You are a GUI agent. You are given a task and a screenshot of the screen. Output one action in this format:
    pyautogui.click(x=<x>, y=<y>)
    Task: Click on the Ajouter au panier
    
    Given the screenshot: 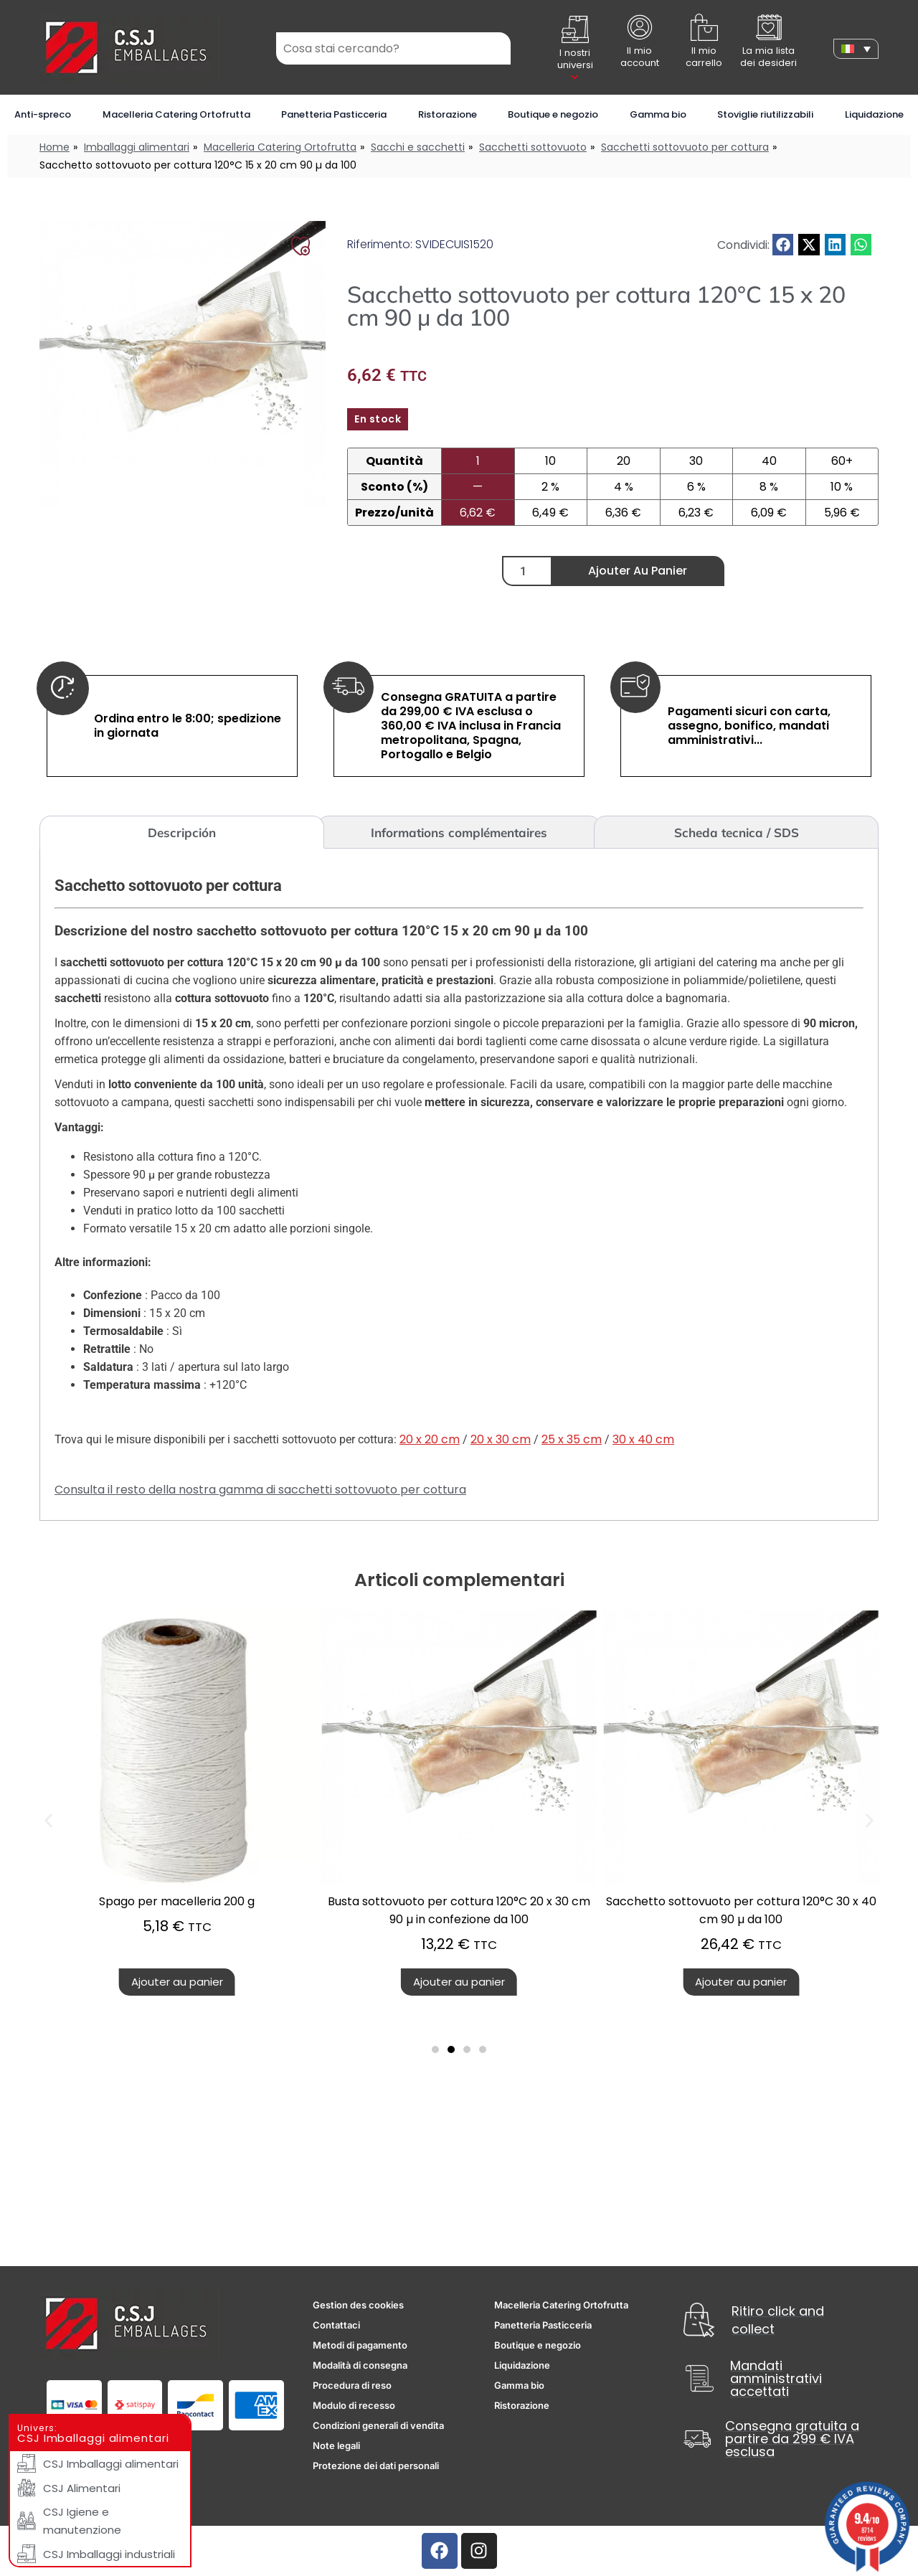 What is the action you would take?
    pyautogui.click(x=637, y=570)
    